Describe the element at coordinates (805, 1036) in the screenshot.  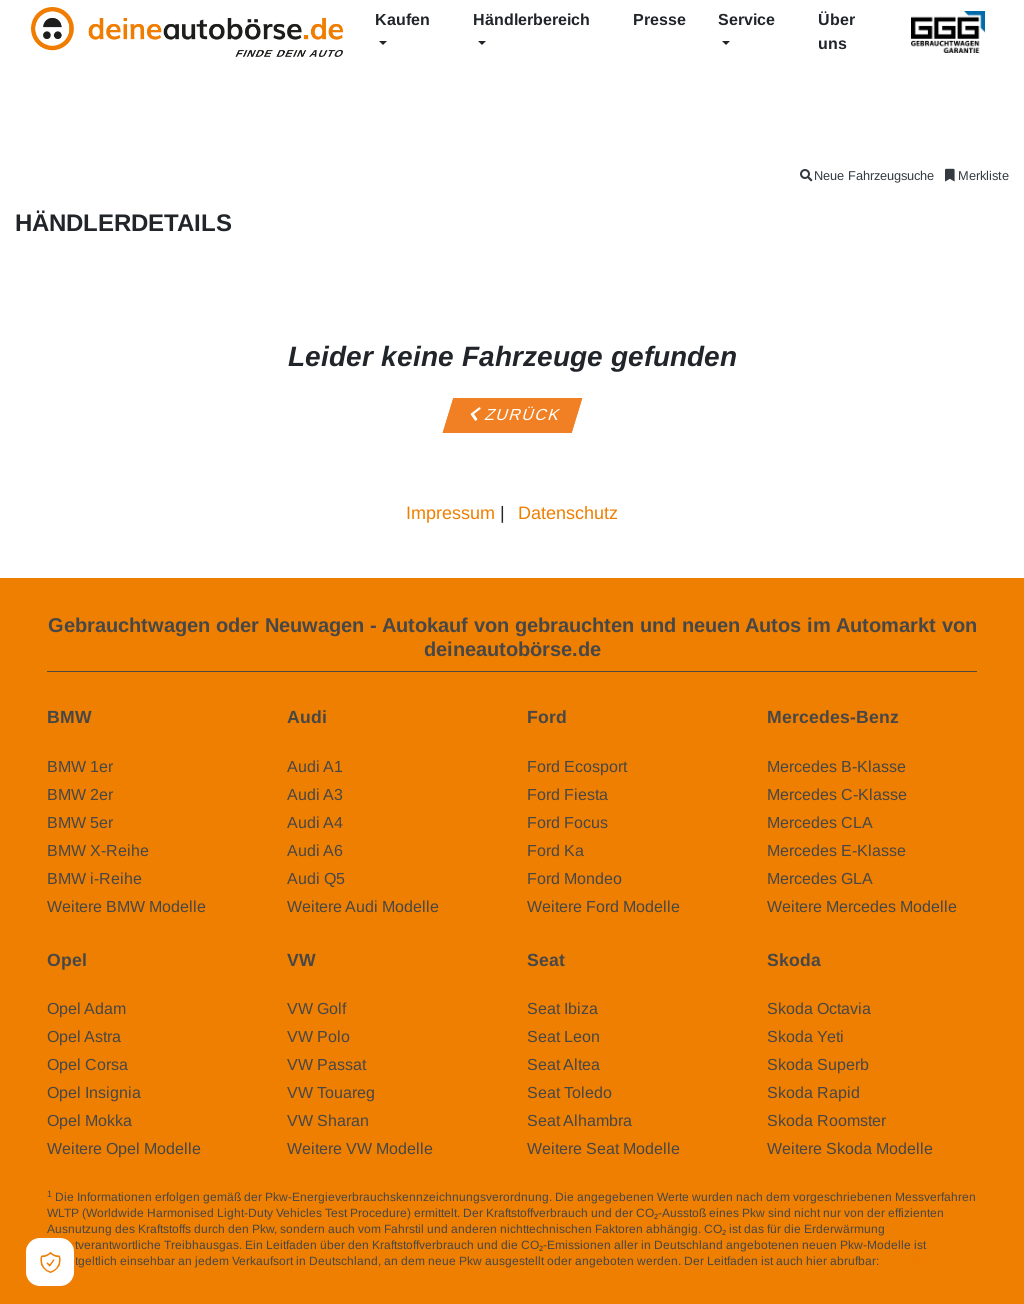
I see `Skoda Yeti` at that location.